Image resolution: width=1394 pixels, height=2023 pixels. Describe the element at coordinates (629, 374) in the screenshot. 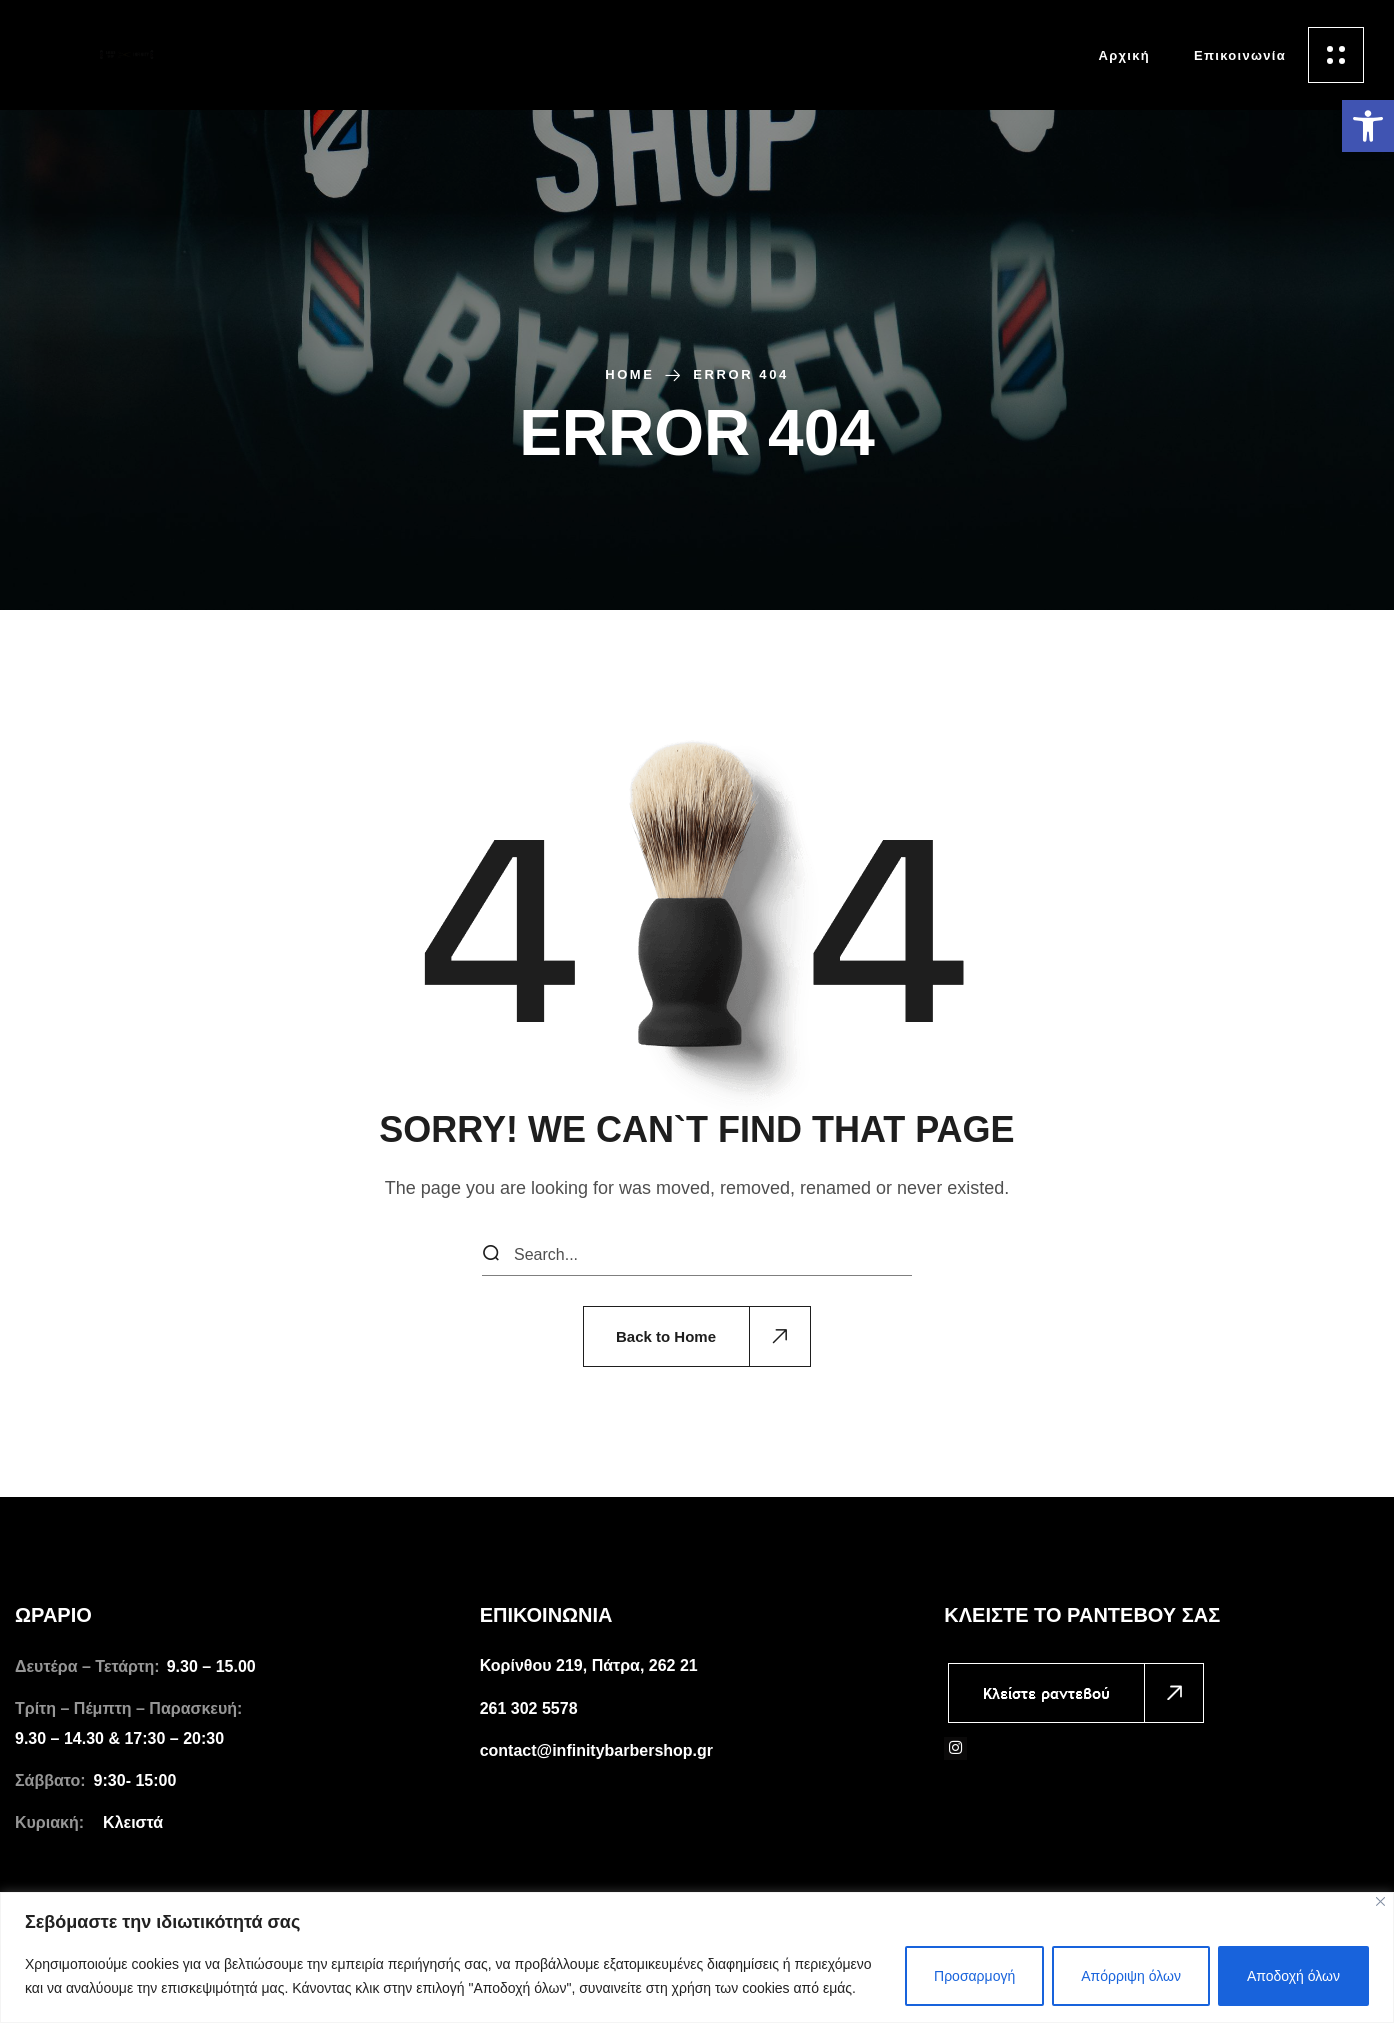

I see `Home [link]` at that location.